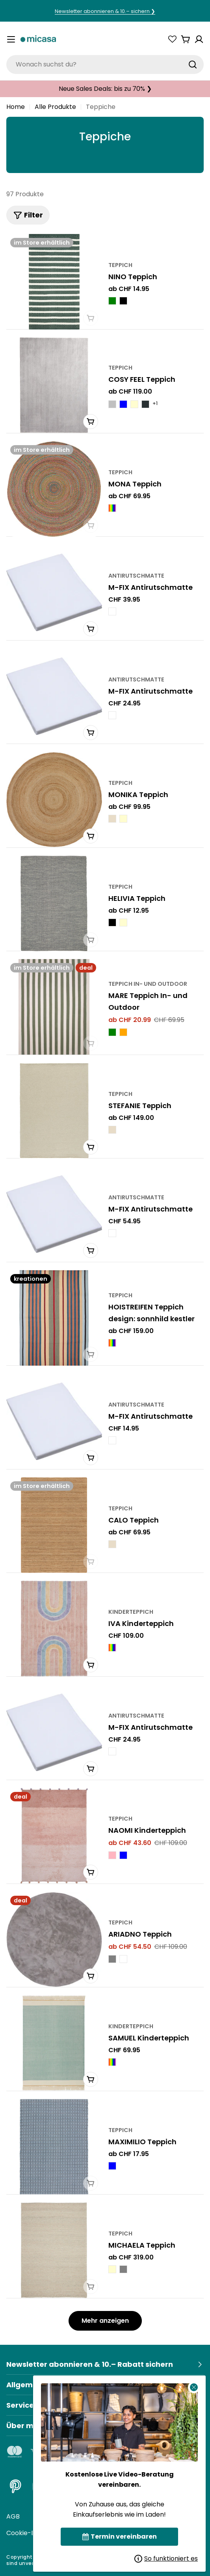 This screenshot has width=210, height=2576. I want to click on [IVA Kinderteppich - Multicolor], so click(112, 1648).